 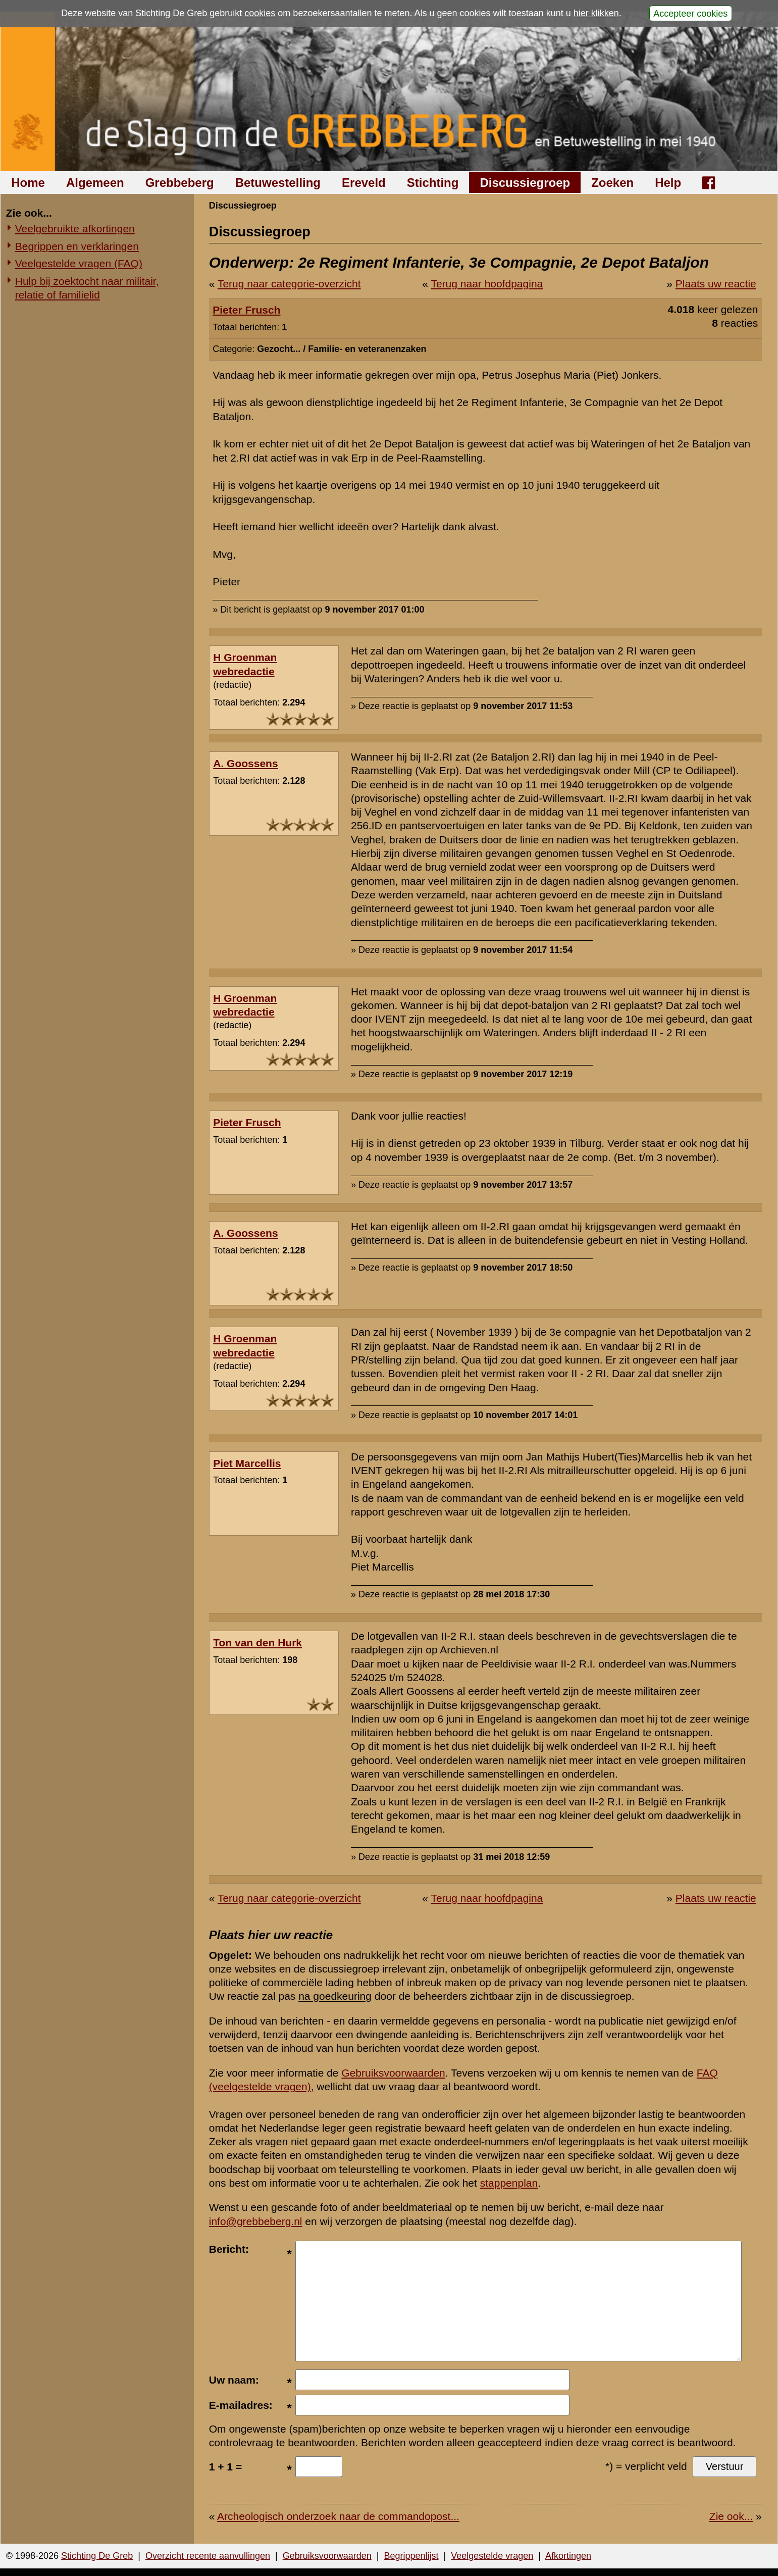 I want to click on Accepteer cookies, so click(x=690, y=13).